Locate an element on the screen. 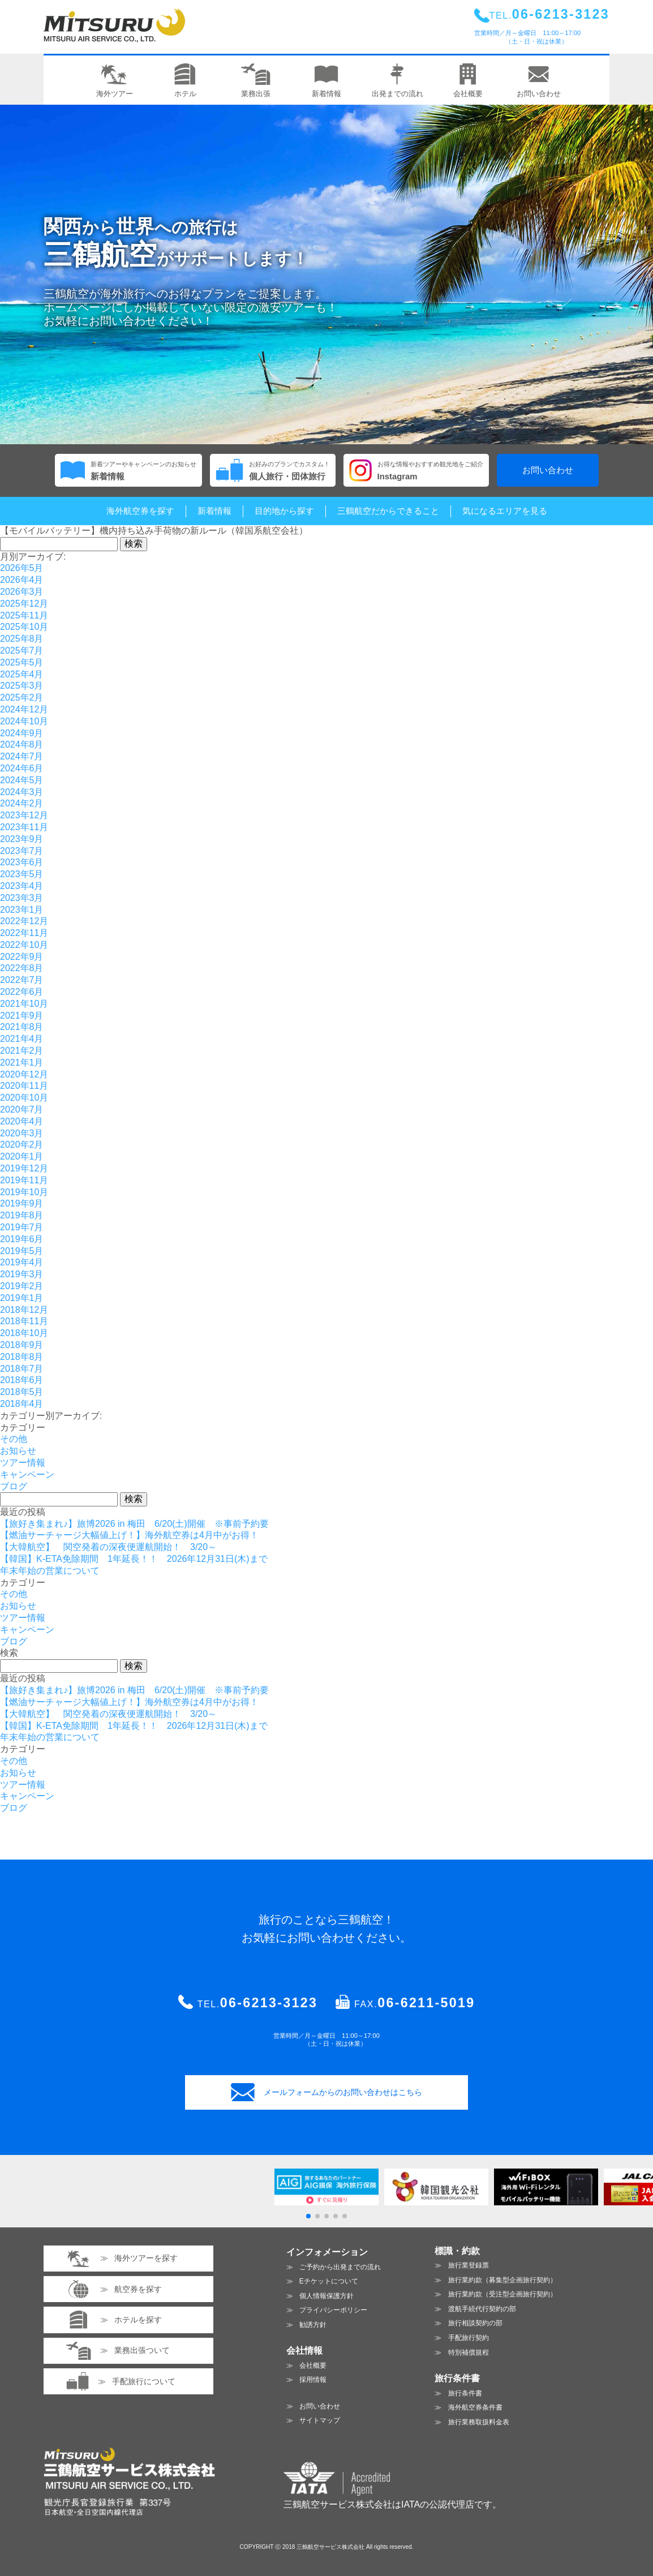 The width and height of the screenshot is (653, 2576). 2023年1月 is located at coordinates (22, 910).